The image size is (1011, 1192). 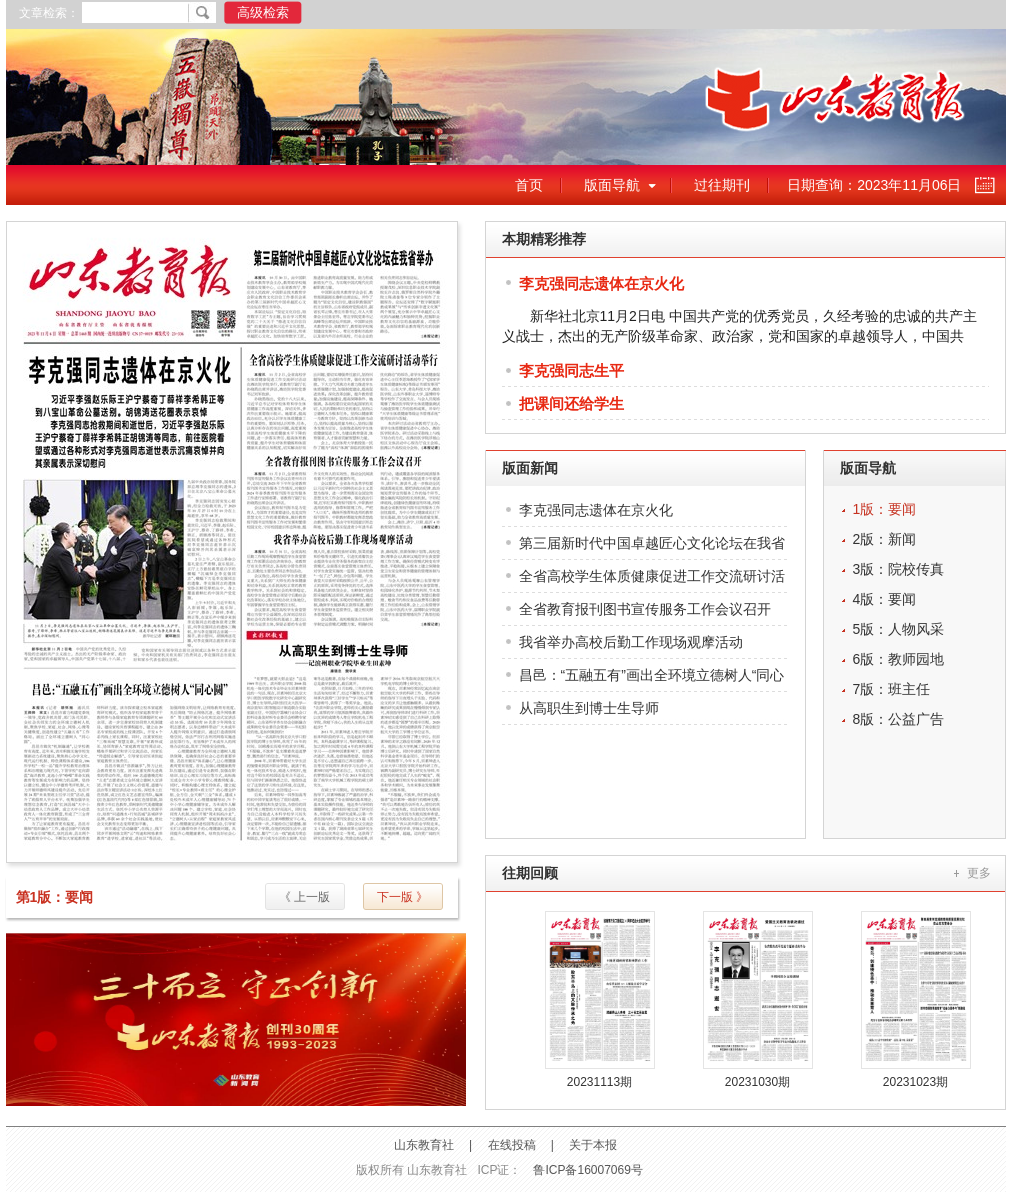 I want to click on 全省教育报刊图书宣传服务工作会议召开, so click(x=645, y=609).